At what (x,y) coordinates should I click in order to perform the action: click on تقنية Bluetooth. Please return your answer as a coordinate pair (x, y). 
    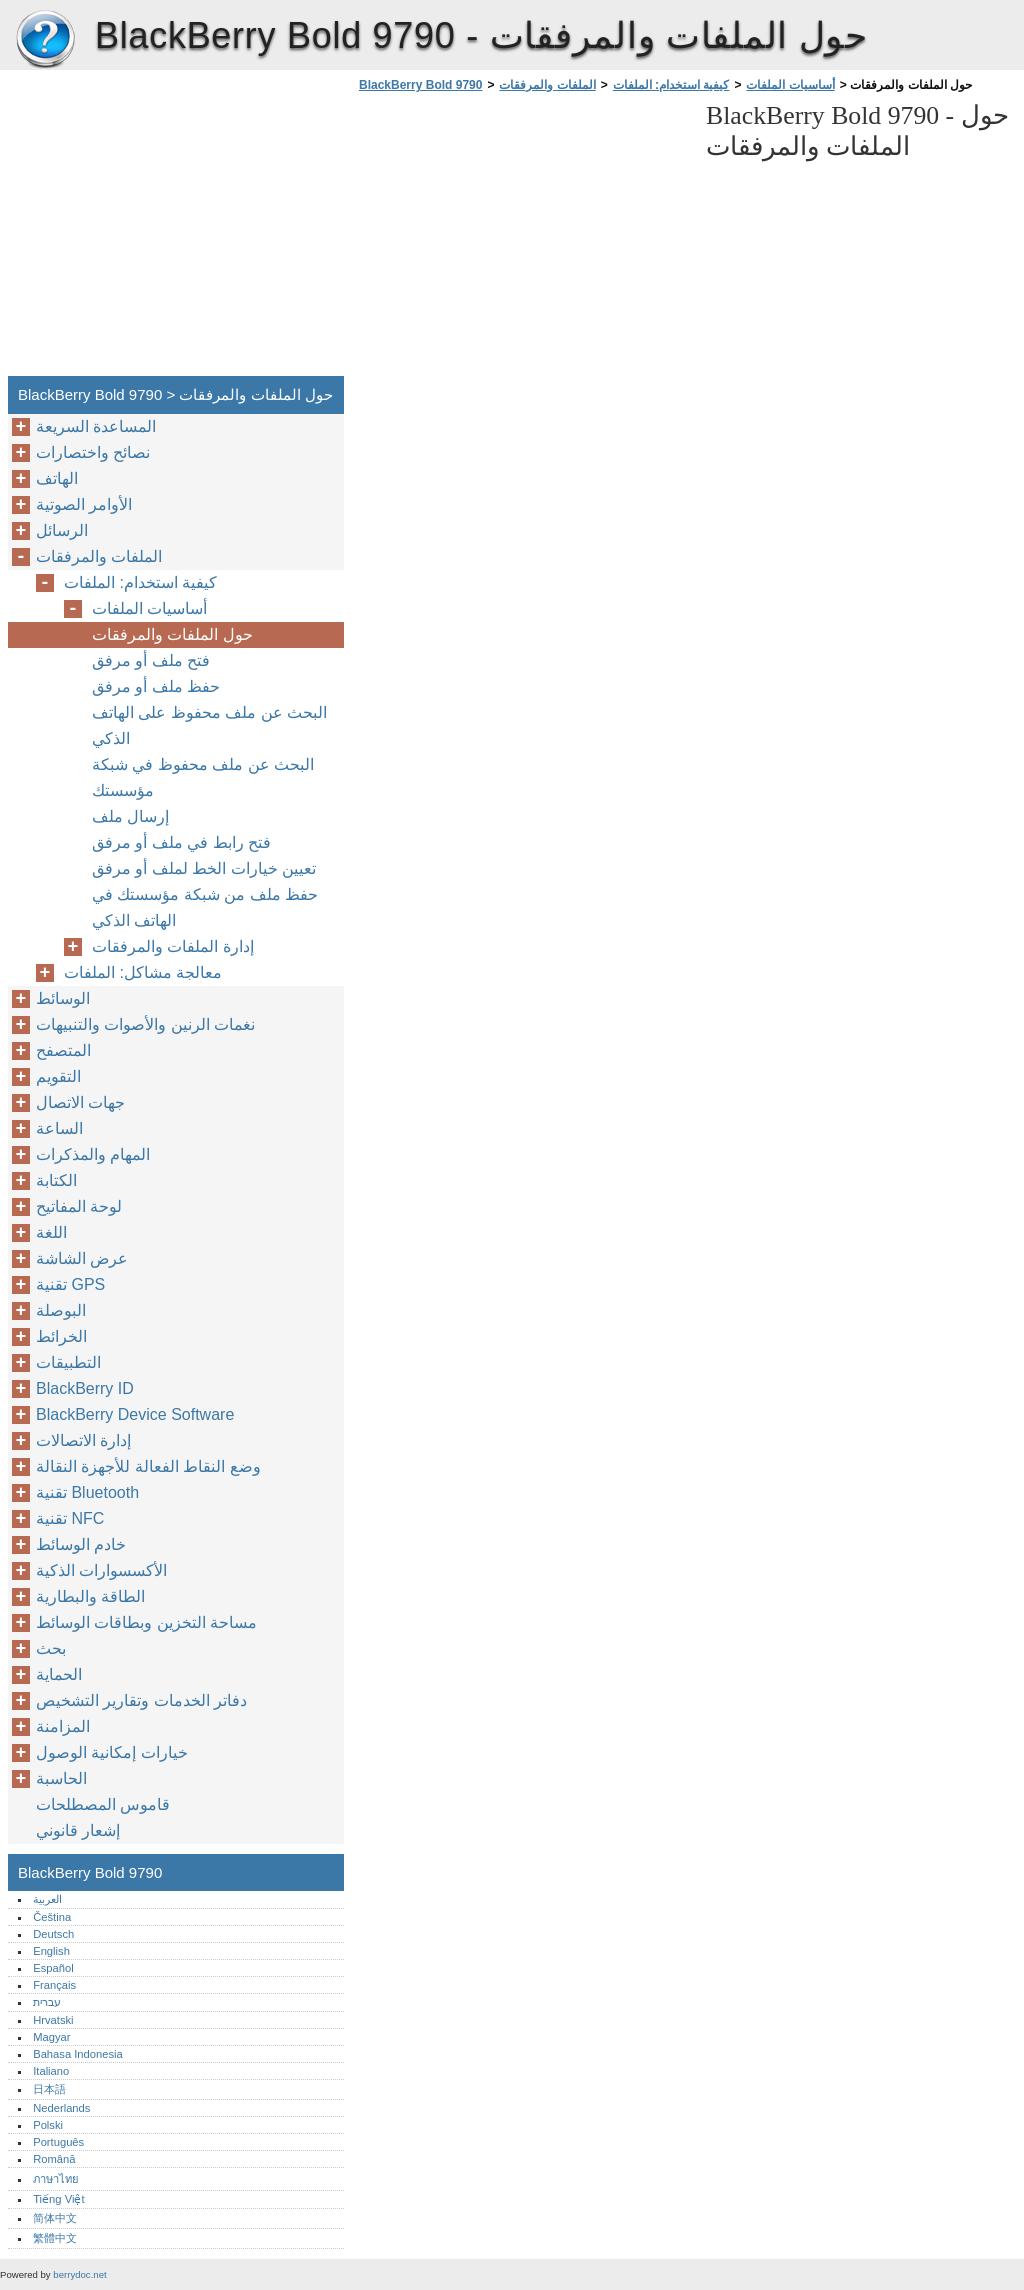
    Looking at the image, I should click on (87, 1492).